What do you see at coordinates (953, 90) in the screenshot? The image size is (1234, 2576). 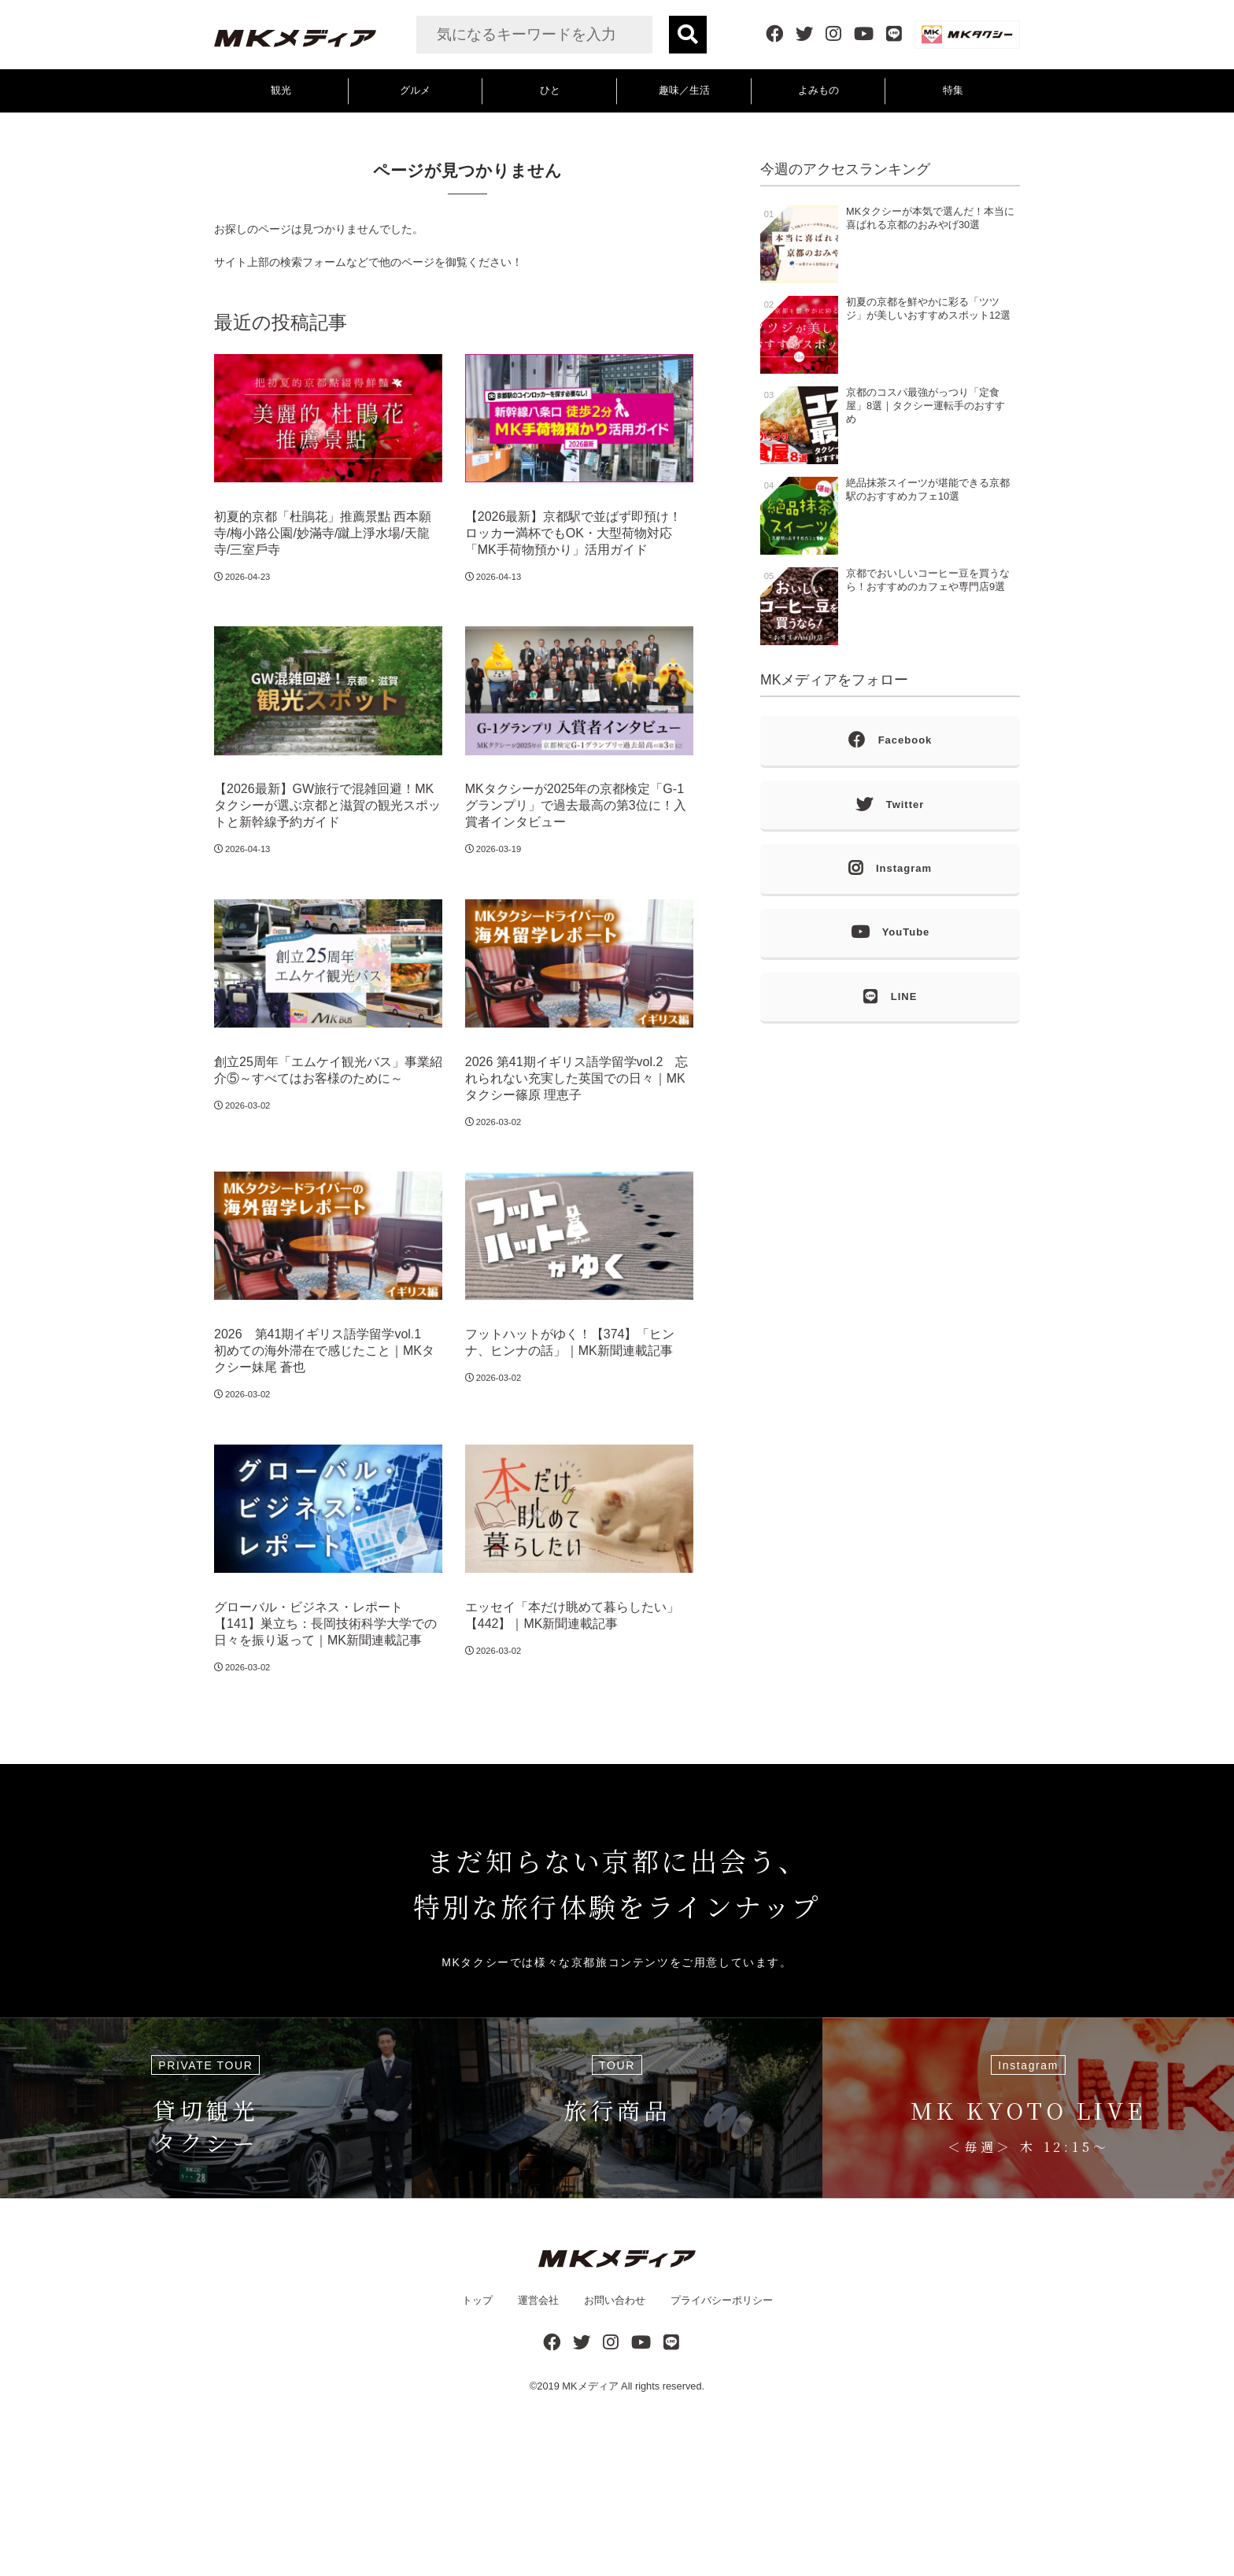 I see `特集` at bounding box center [953, 90].